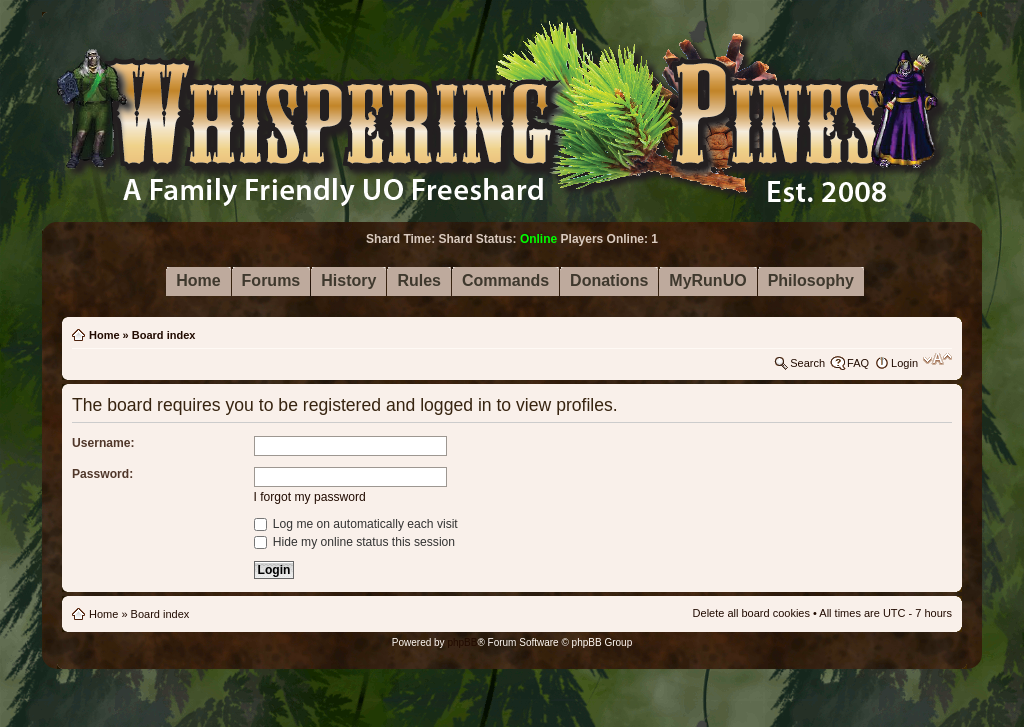 This screenshot has height=727, width=1024. Describe the element at coordinates (355, 542) in the screenshot. I see `Hide my online status this session` at that location.